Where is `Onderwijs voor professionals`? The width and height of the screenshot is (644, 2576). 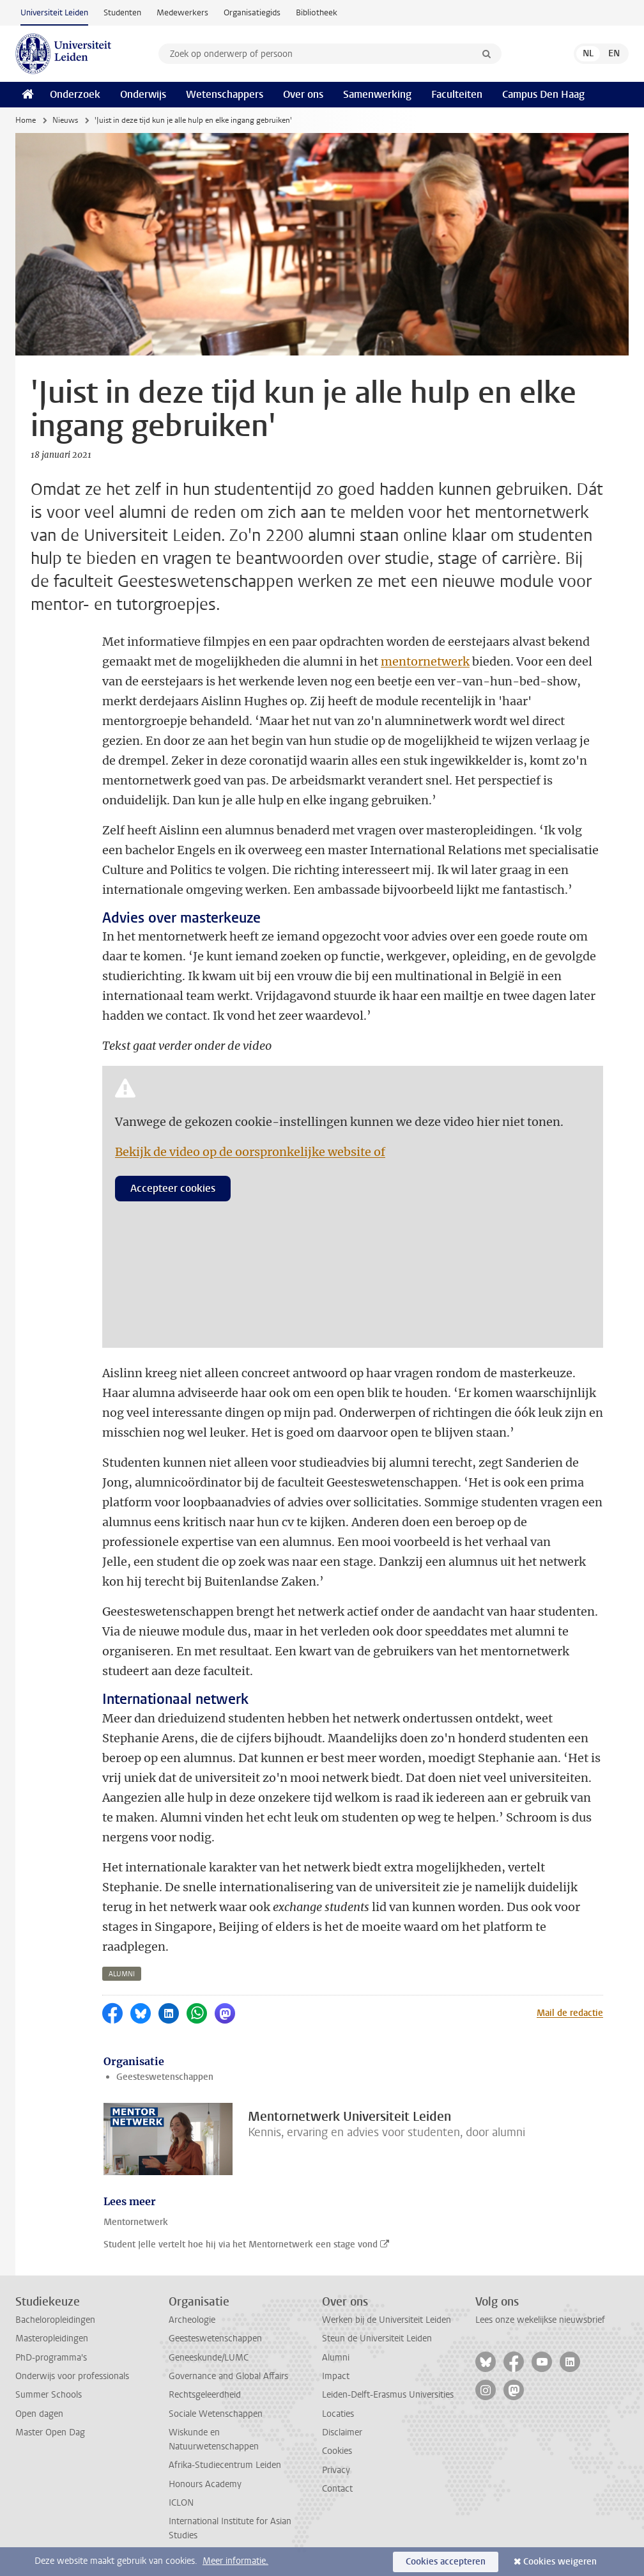 Onderwijs voor professionals is located at coordinates (72, 2376).